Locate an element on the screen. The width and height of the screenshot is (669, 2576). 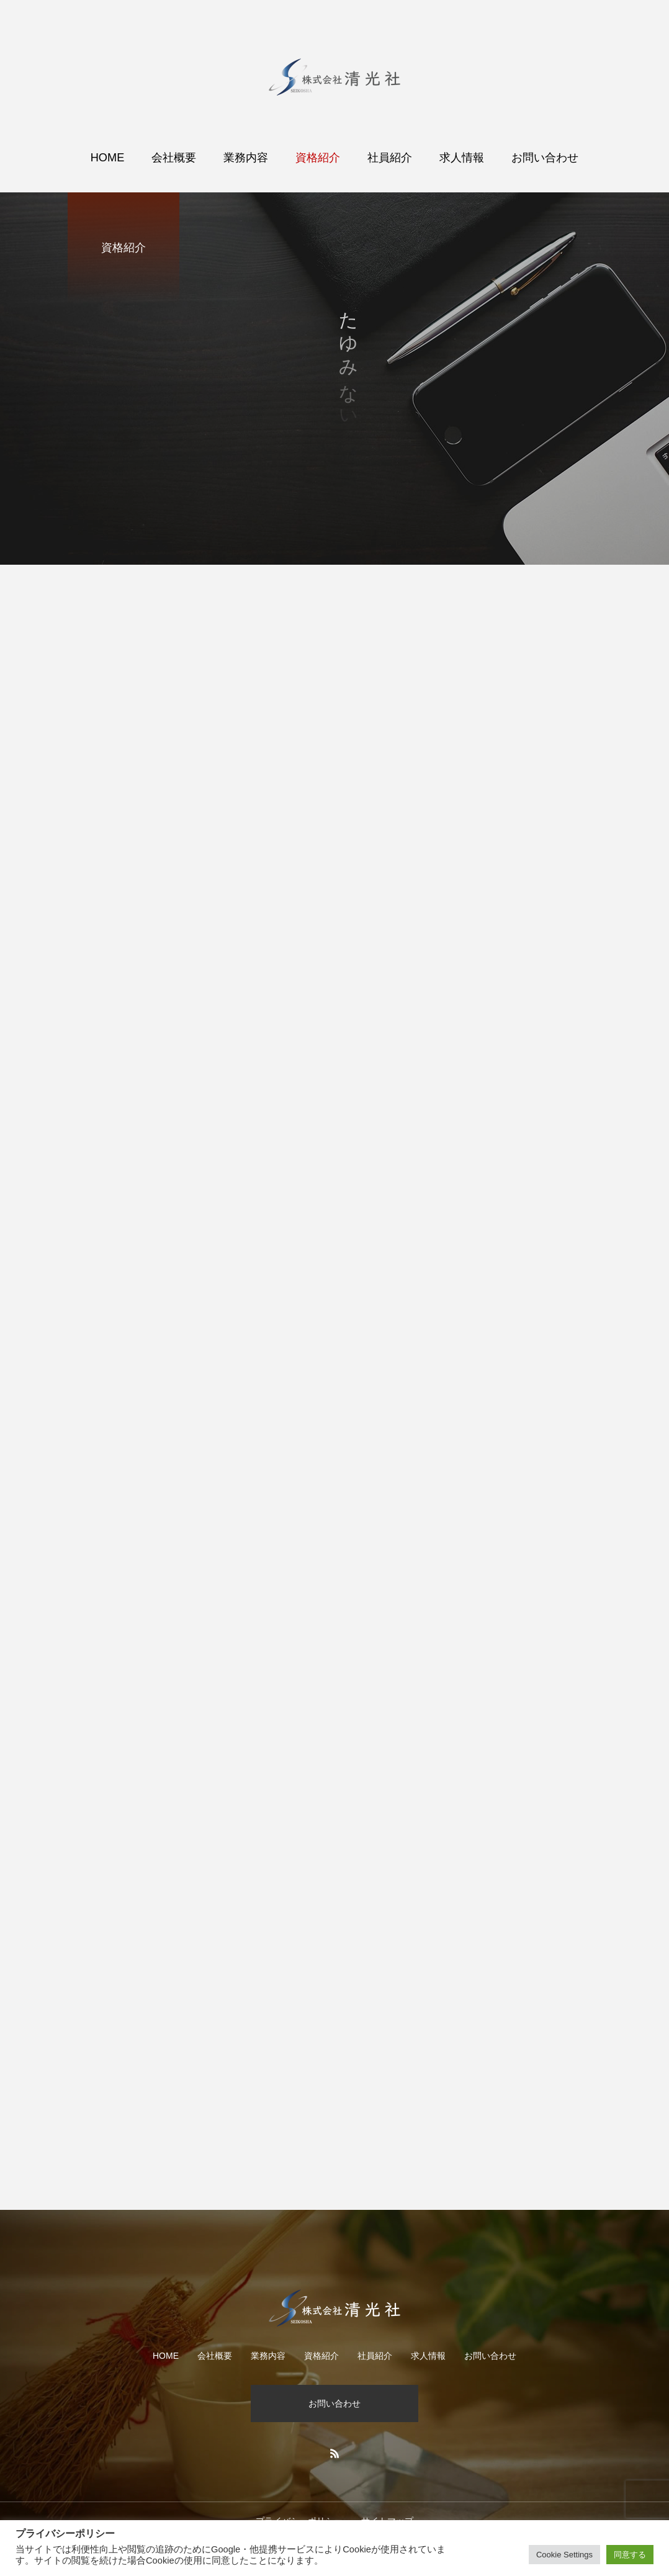
Cookie Settings [button] is located at coordinates (564, 2554).